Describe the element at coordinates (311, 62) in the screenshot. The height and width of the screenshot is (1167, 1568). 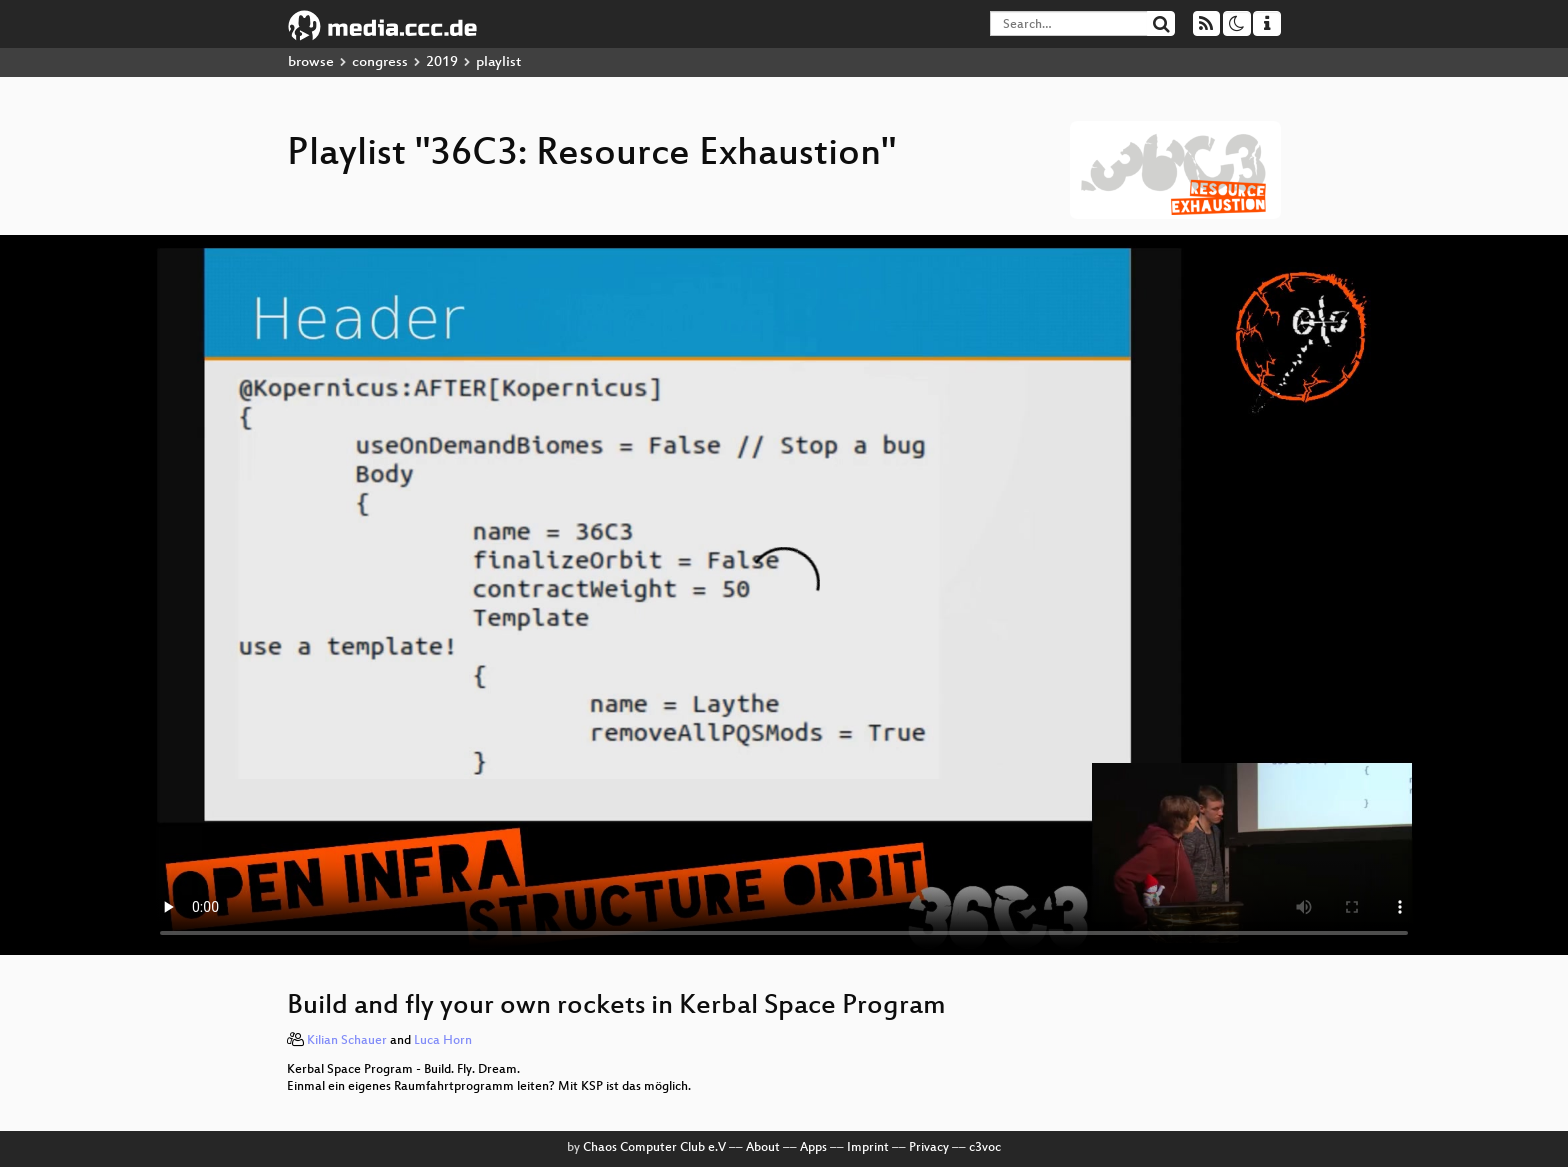
I see `browse` at that location.